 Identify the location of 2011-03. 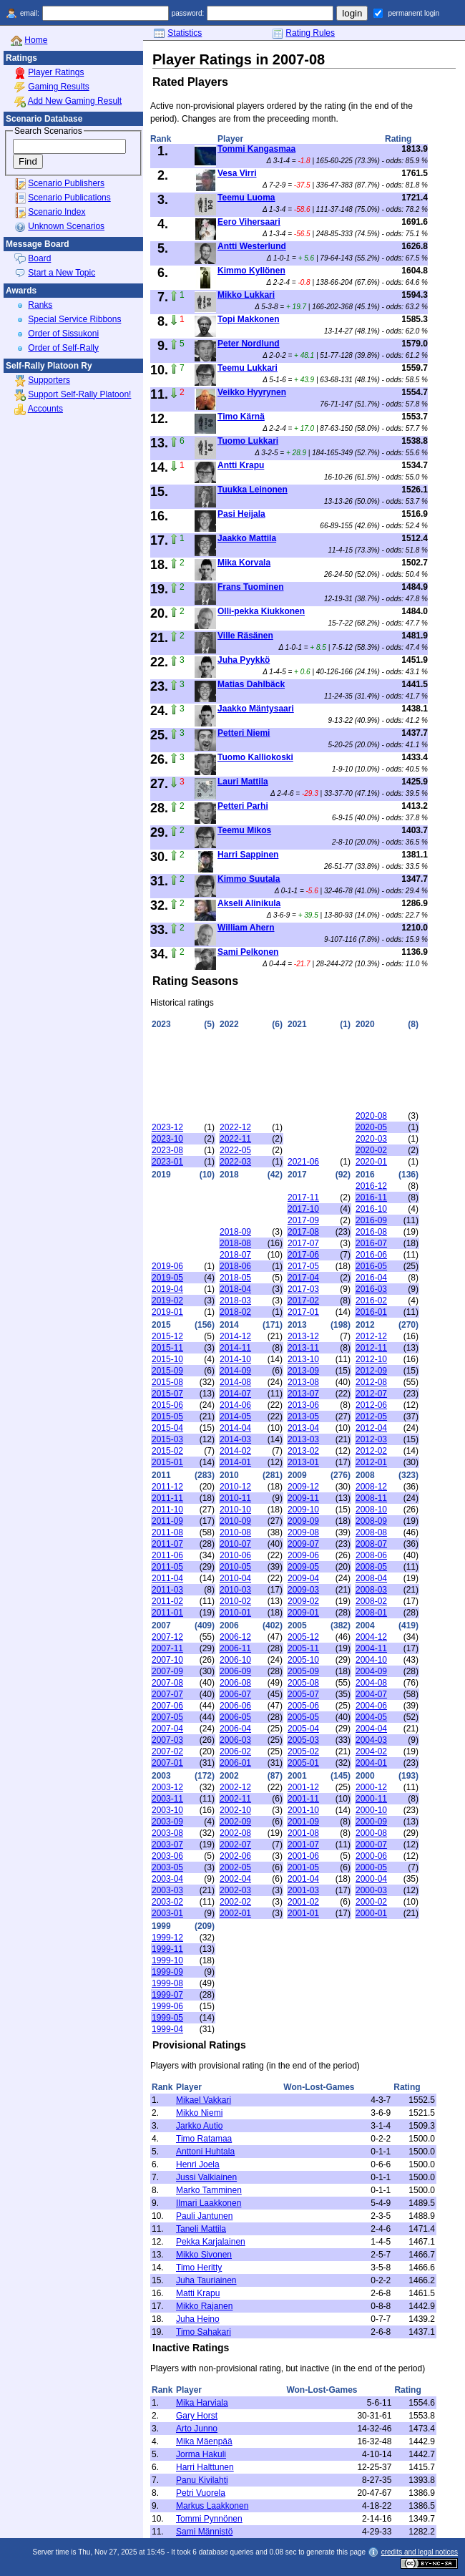
(167, 1590).